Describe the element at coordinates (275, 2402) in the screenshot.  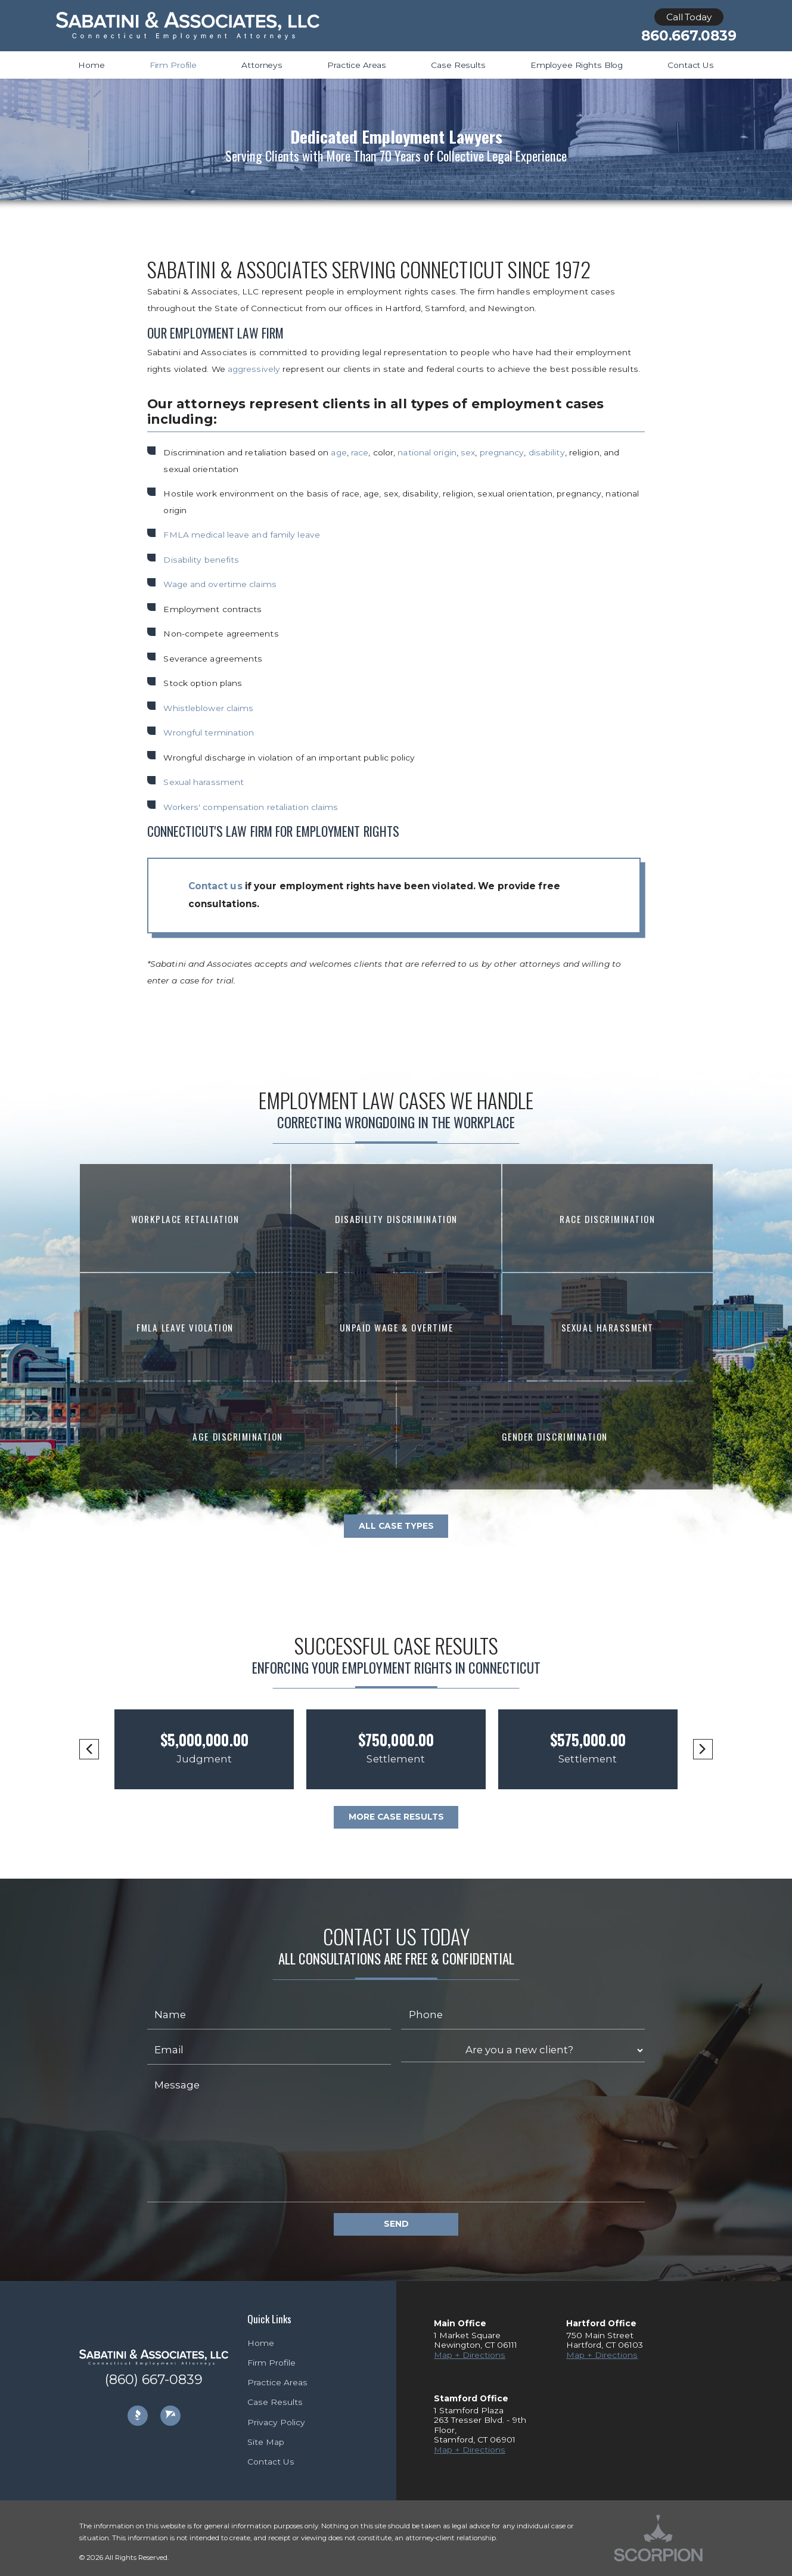
I see `Case Results` at that location.